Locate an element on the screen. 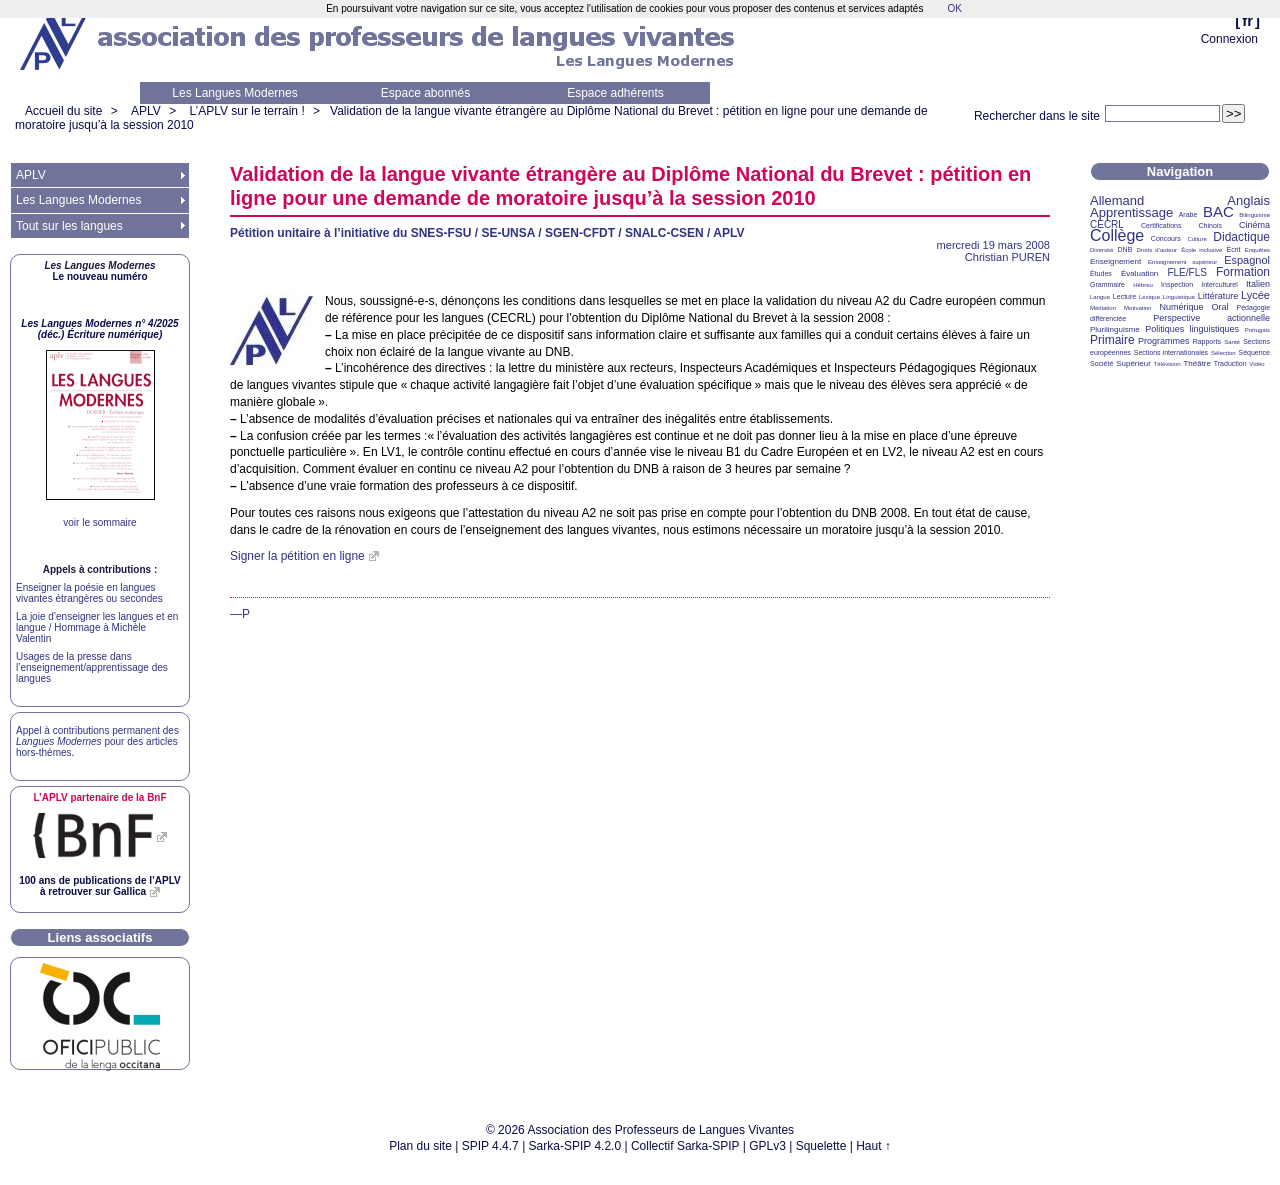 The width and height of the screenshot is (1280, 1185). Accueil du site is located at coordinates (63, 111).